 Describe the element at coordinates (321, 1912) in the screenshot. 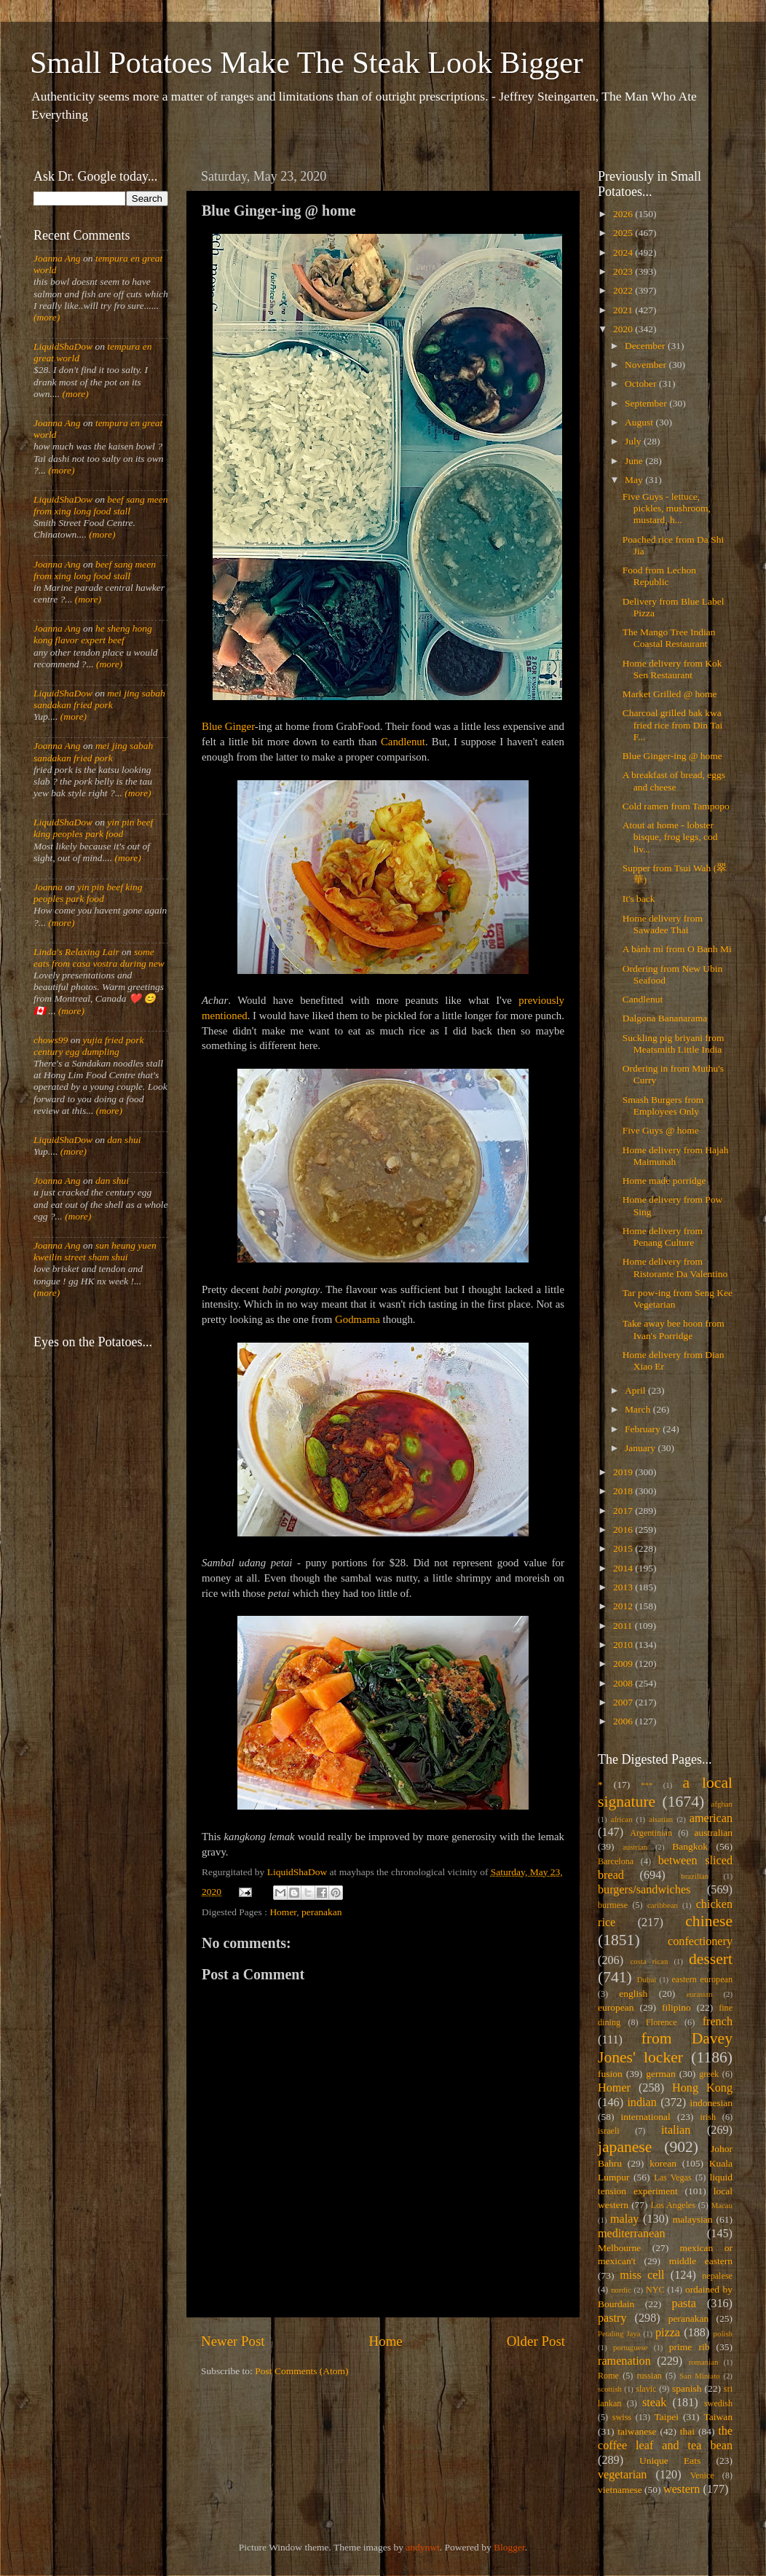

I see `peranakan` at that location.